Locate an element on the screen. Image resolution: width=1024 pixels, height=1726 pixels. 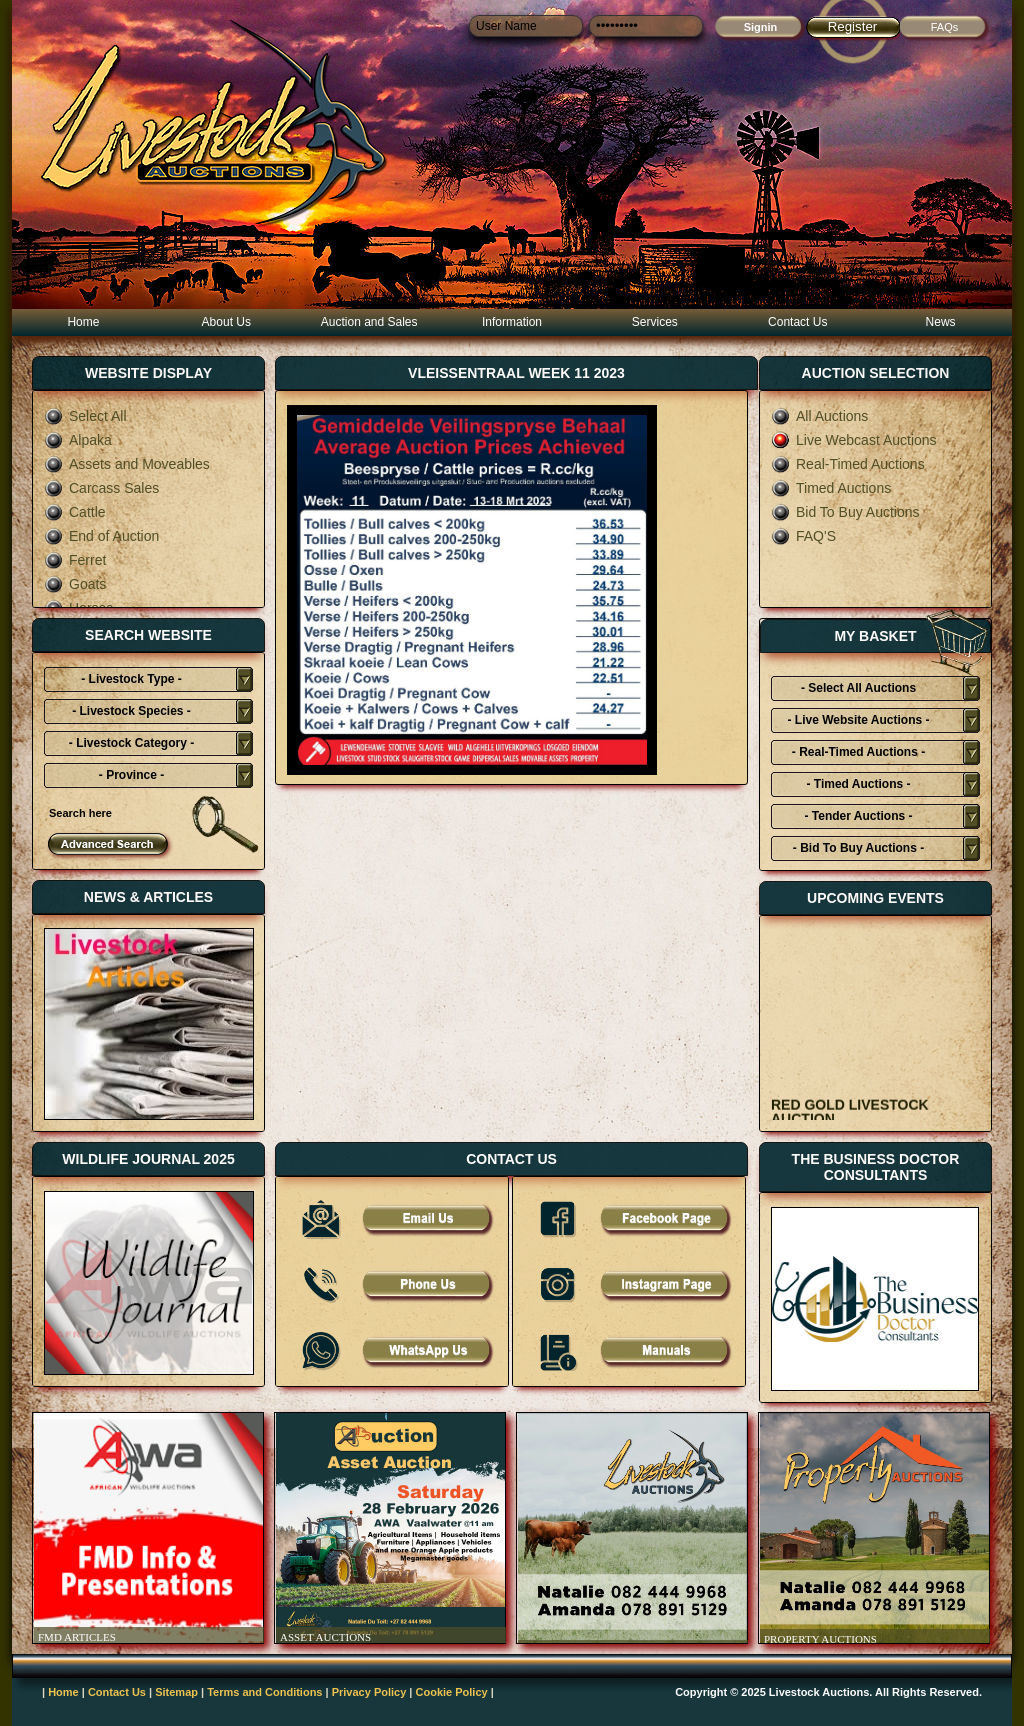
Sitemap is located at coordinates (176, 1692).